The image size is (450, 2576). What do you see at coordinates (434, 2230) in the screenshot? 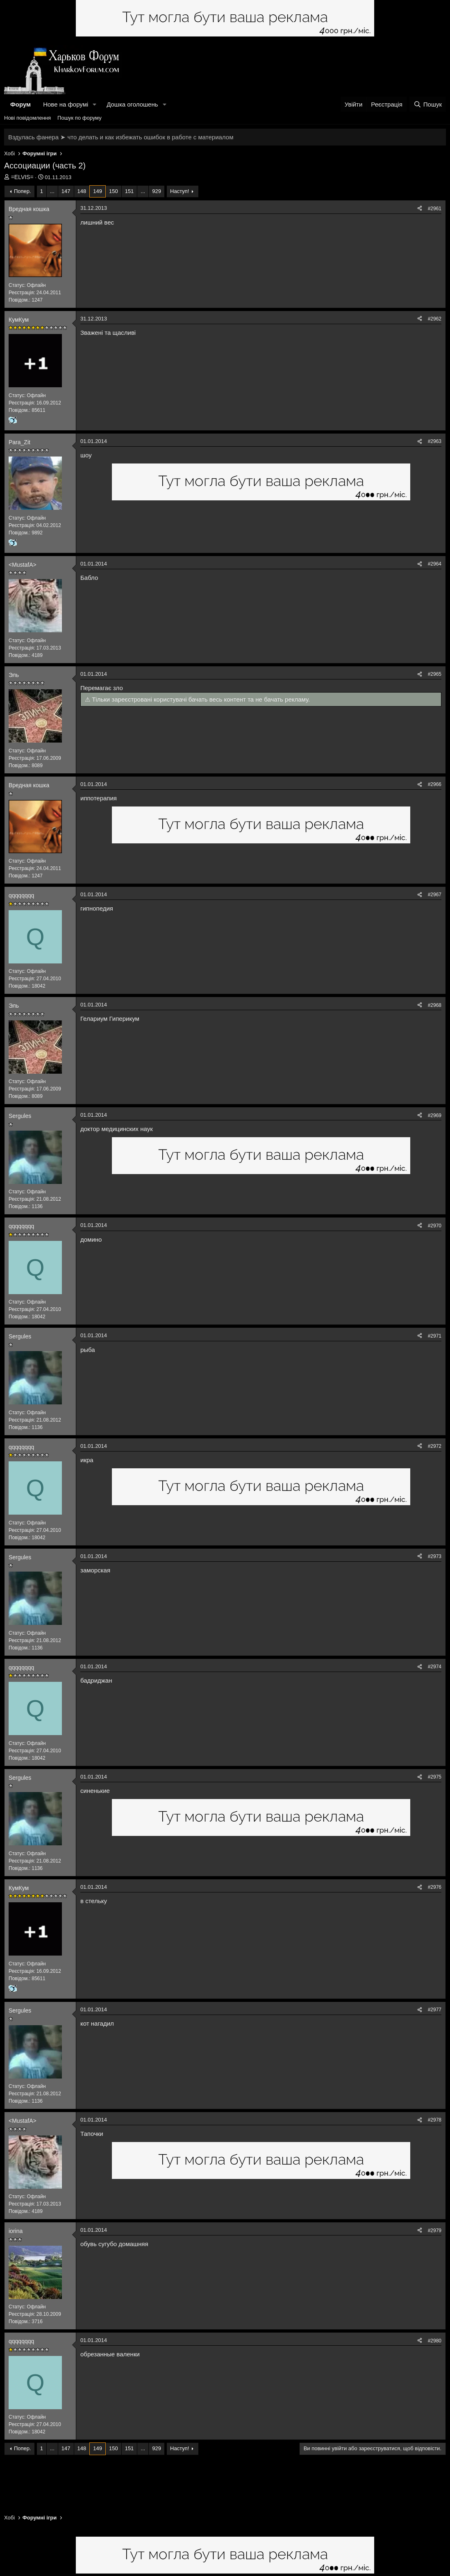
I see `#2979` at bounding box center [434, 2230].